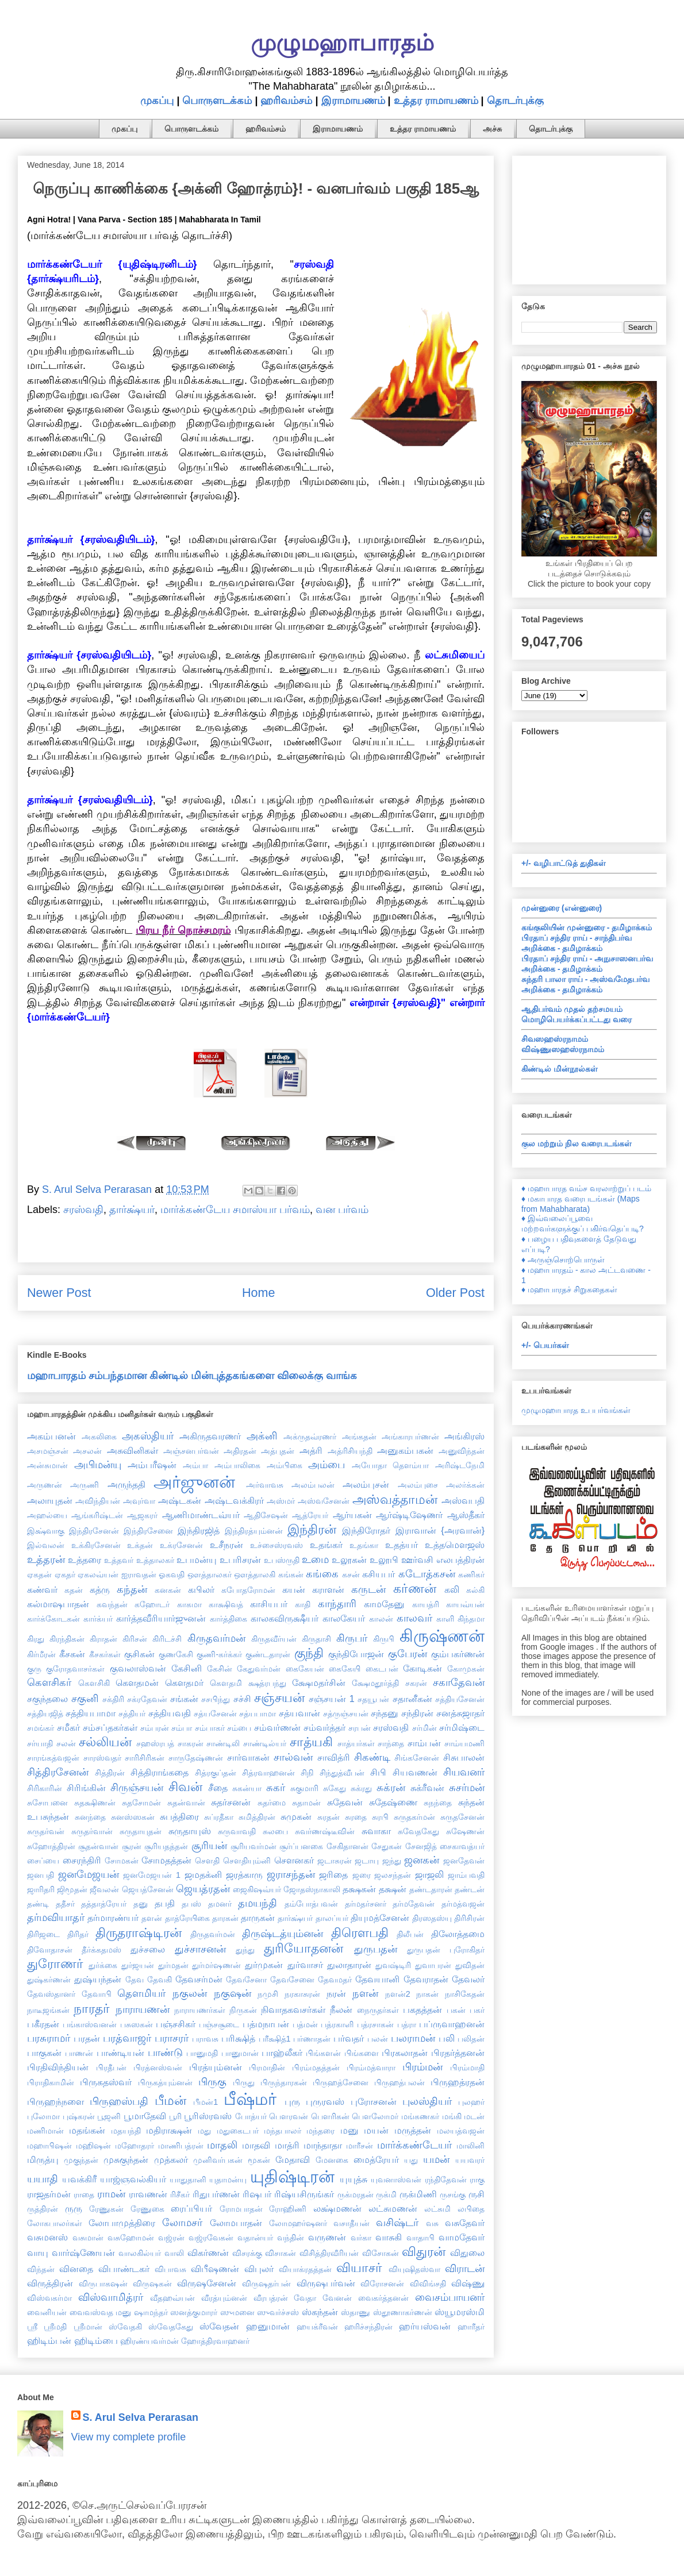 Image resolution: width=684 pixels, height=2576 pixels. I want to click on ரந்திதேவன், so click(446, 2179).